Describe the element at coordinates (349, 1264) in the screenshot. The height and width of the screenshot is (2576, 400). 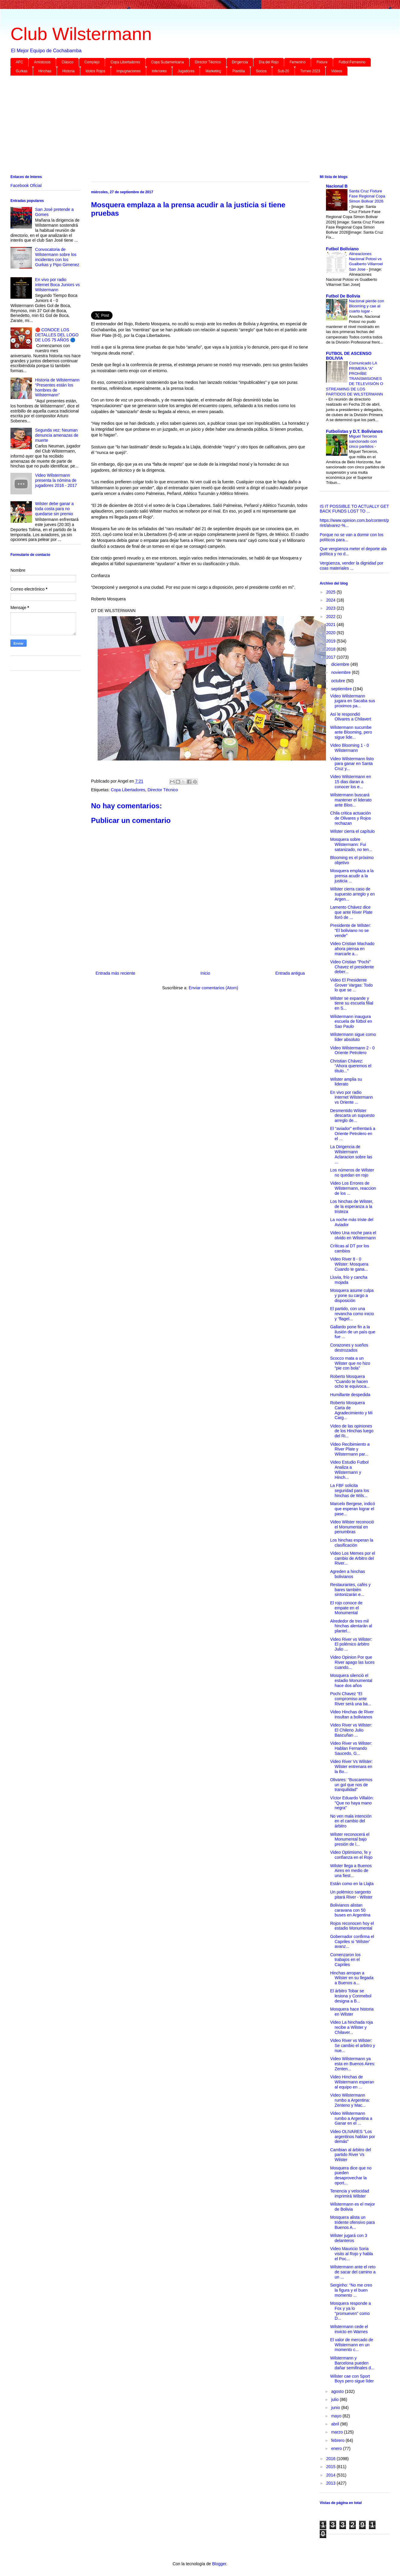
I see `Video River 8 - 0 Wilster: Mosquera Cuando te gana...` at that location.